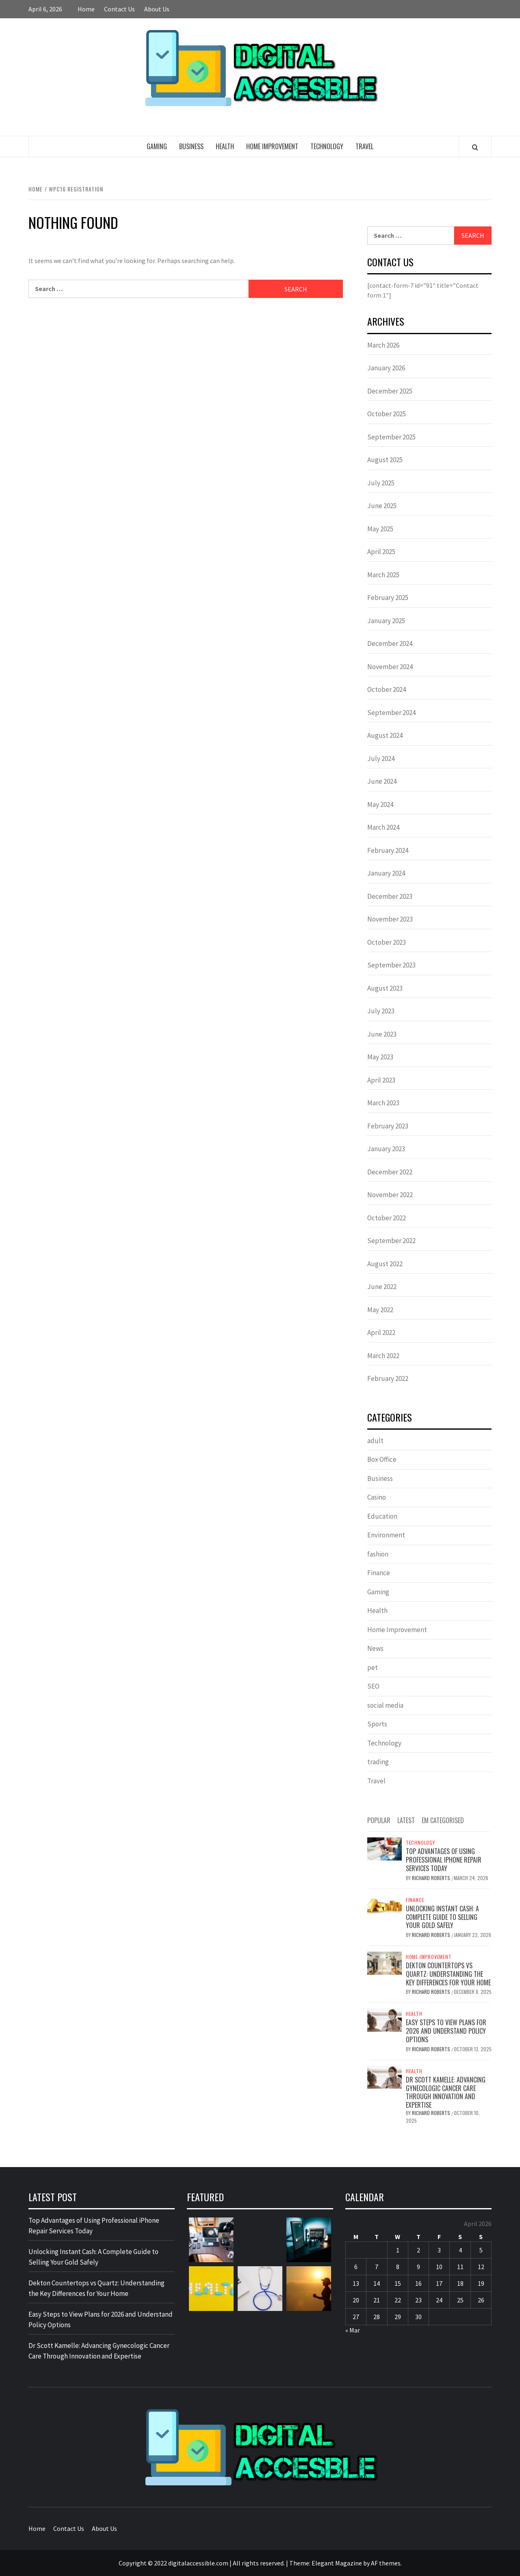 This screenshot has height=2576, width=520. I want to click on June 2022, so click(381, 1286).